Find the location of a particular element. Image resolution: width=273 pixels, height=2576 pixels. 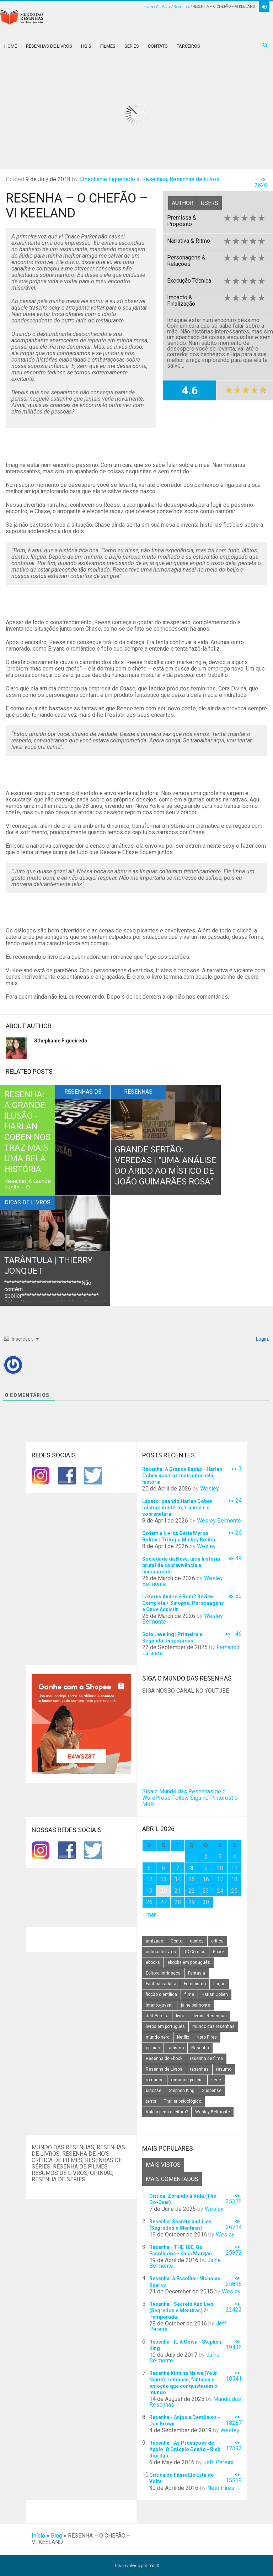

Resenha - As Provações de Apolo: O Oráculo Oculto - Rick Riordan is located at coordinates (184, 2449).